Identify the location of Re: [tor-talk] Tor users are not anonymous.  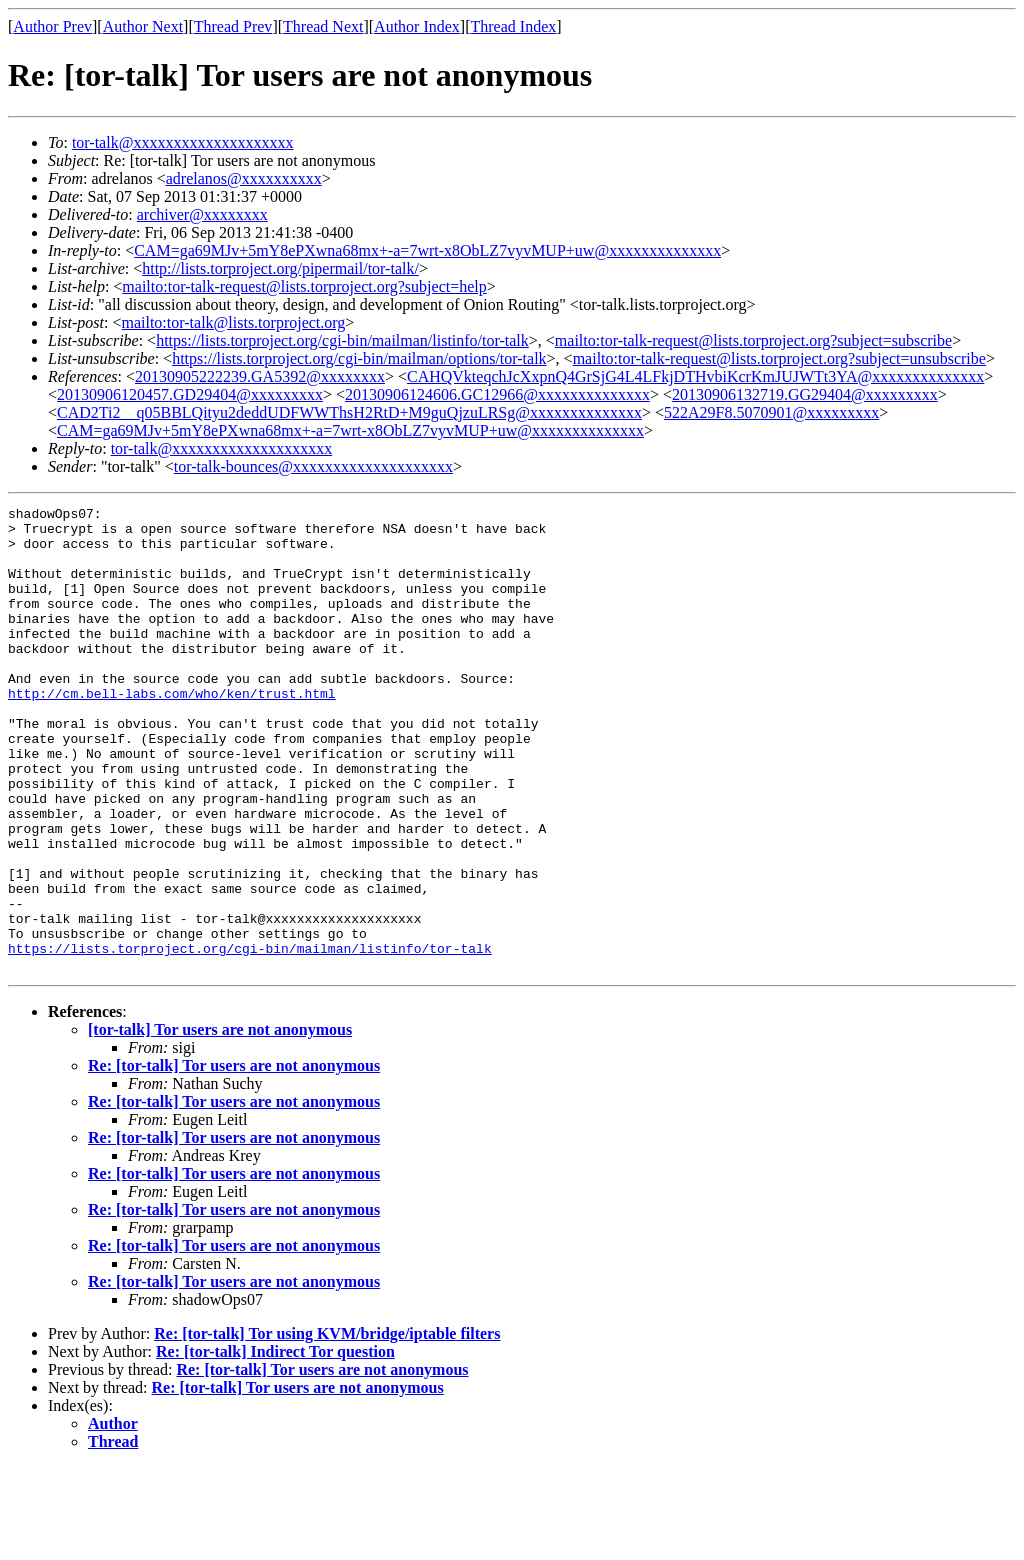
(234, 1158).